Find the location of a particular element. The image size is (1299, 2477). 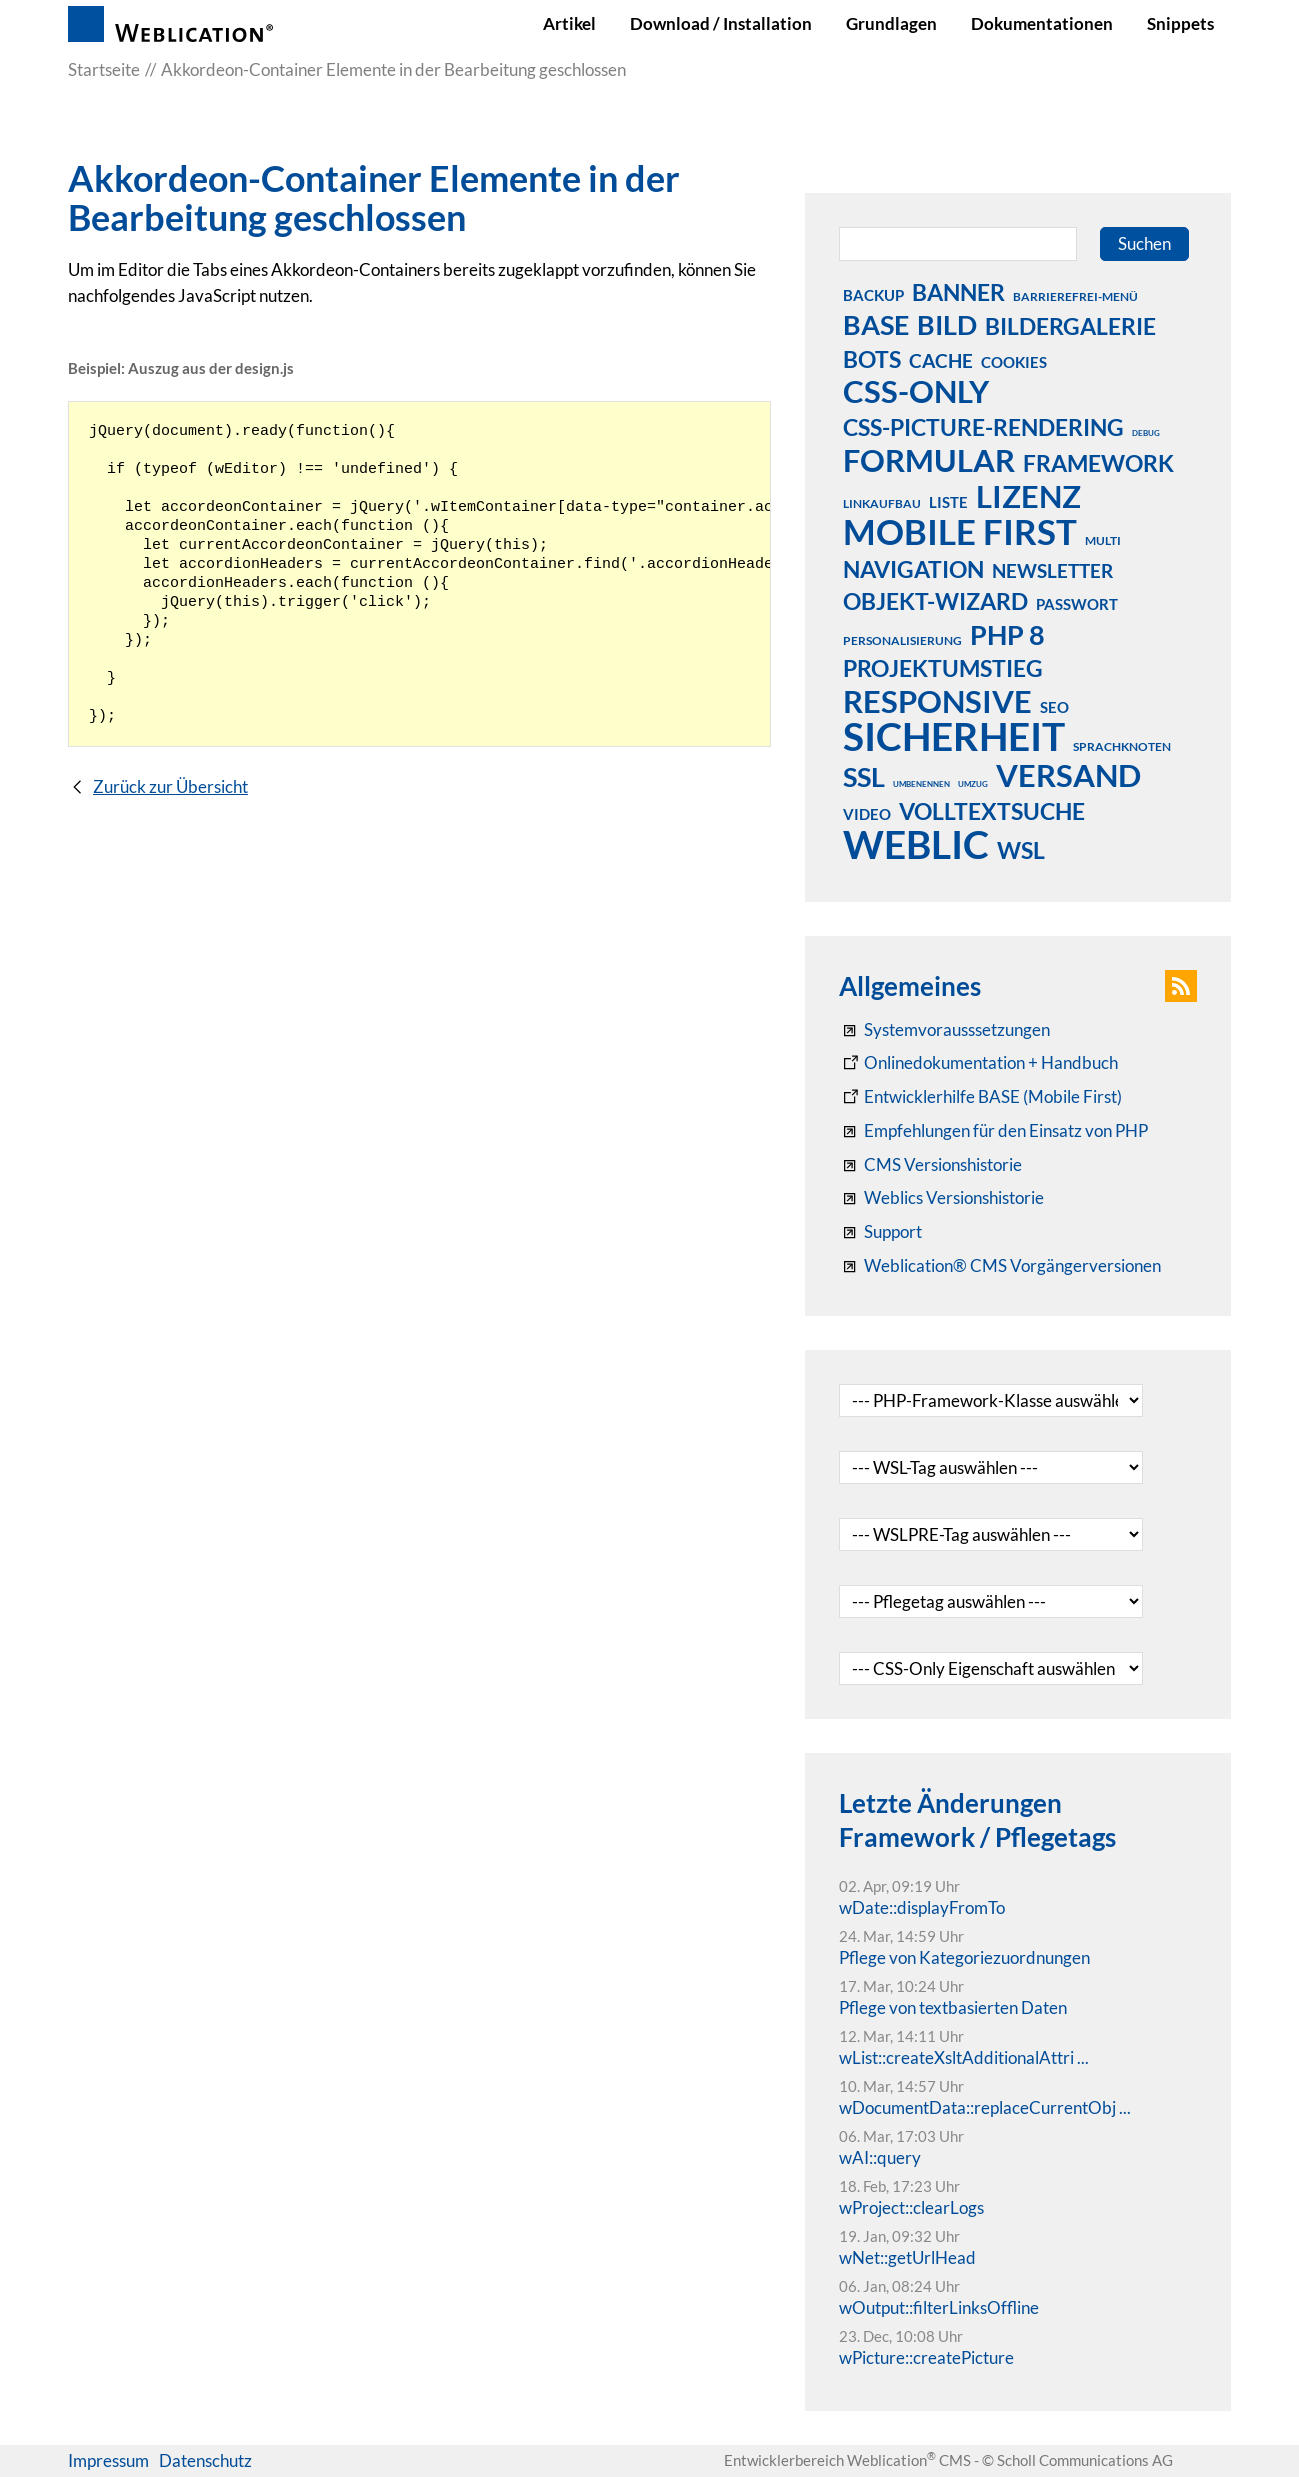

video is located at coordinates (867, 814).